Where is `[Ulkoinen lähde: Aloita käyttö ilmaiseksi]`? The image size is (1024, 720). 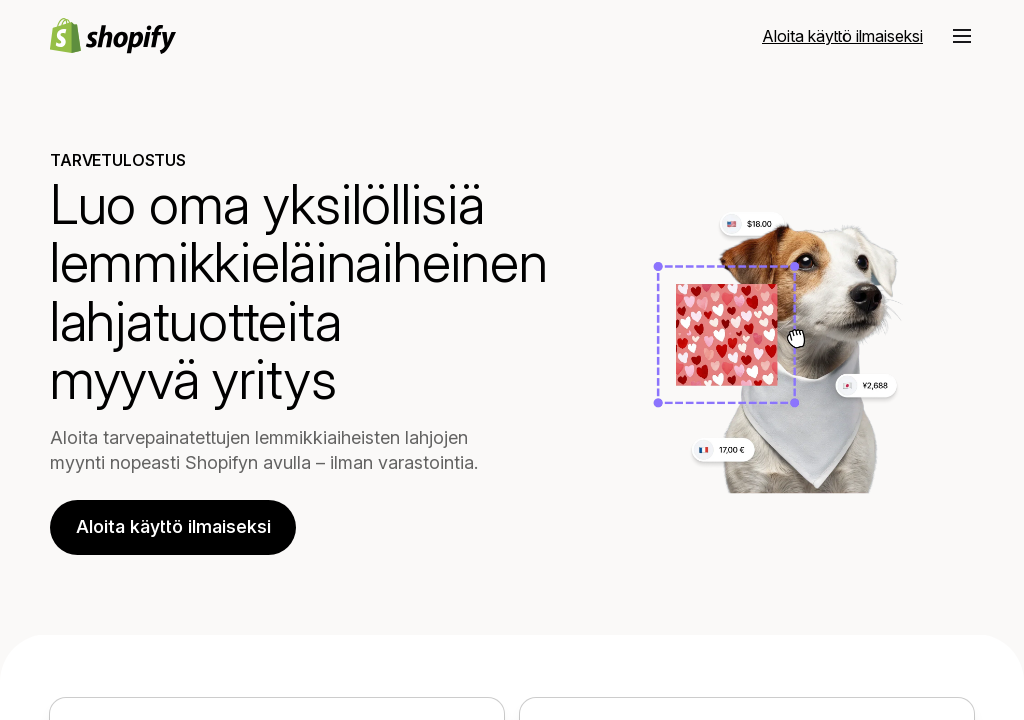
[Ulkoinen lähde: Aloita käyttö ilmaiseksi] is located at coordinates (842, 36).